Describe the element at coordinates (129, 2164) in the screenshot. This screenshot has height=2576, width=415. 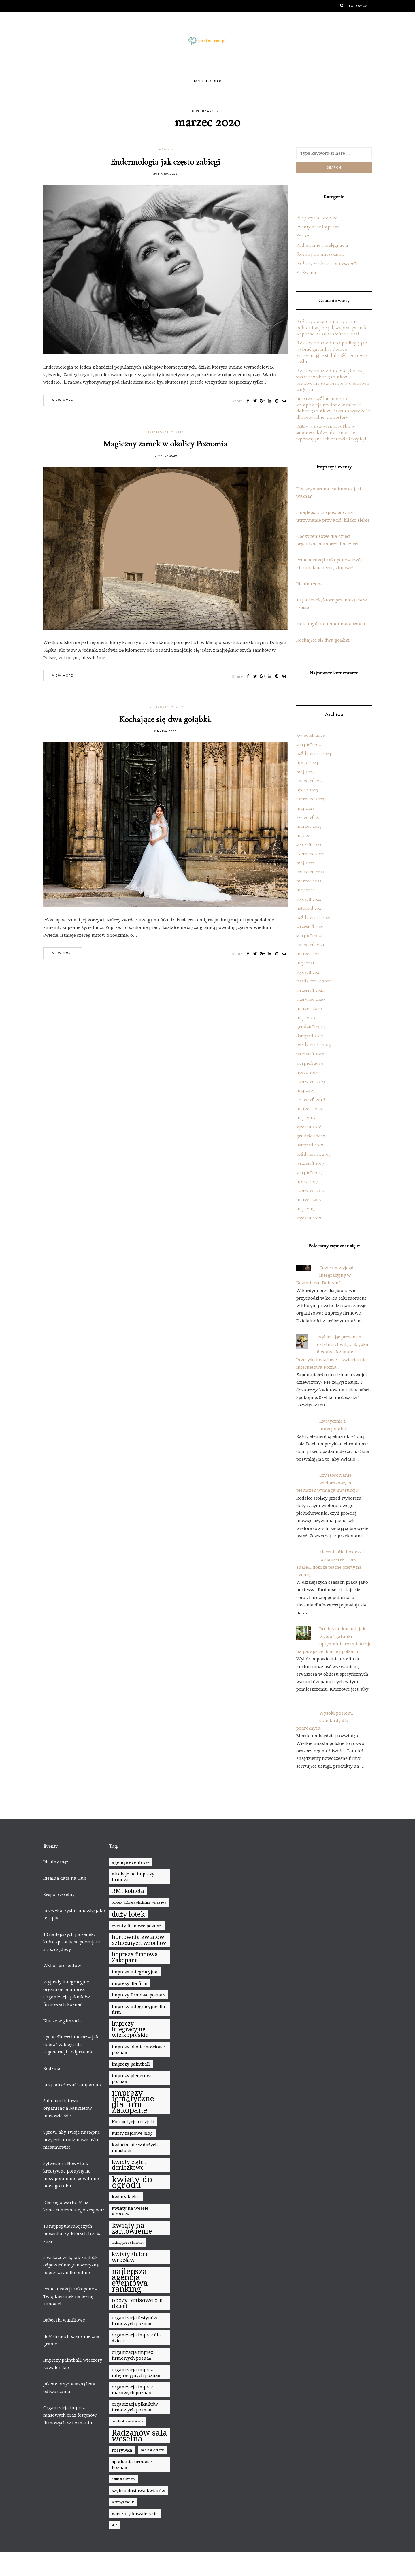
I see `kwiaty cięte i doniczkowe [kwiaty cięte i doniczkowe (9 elementów)]` at that location.